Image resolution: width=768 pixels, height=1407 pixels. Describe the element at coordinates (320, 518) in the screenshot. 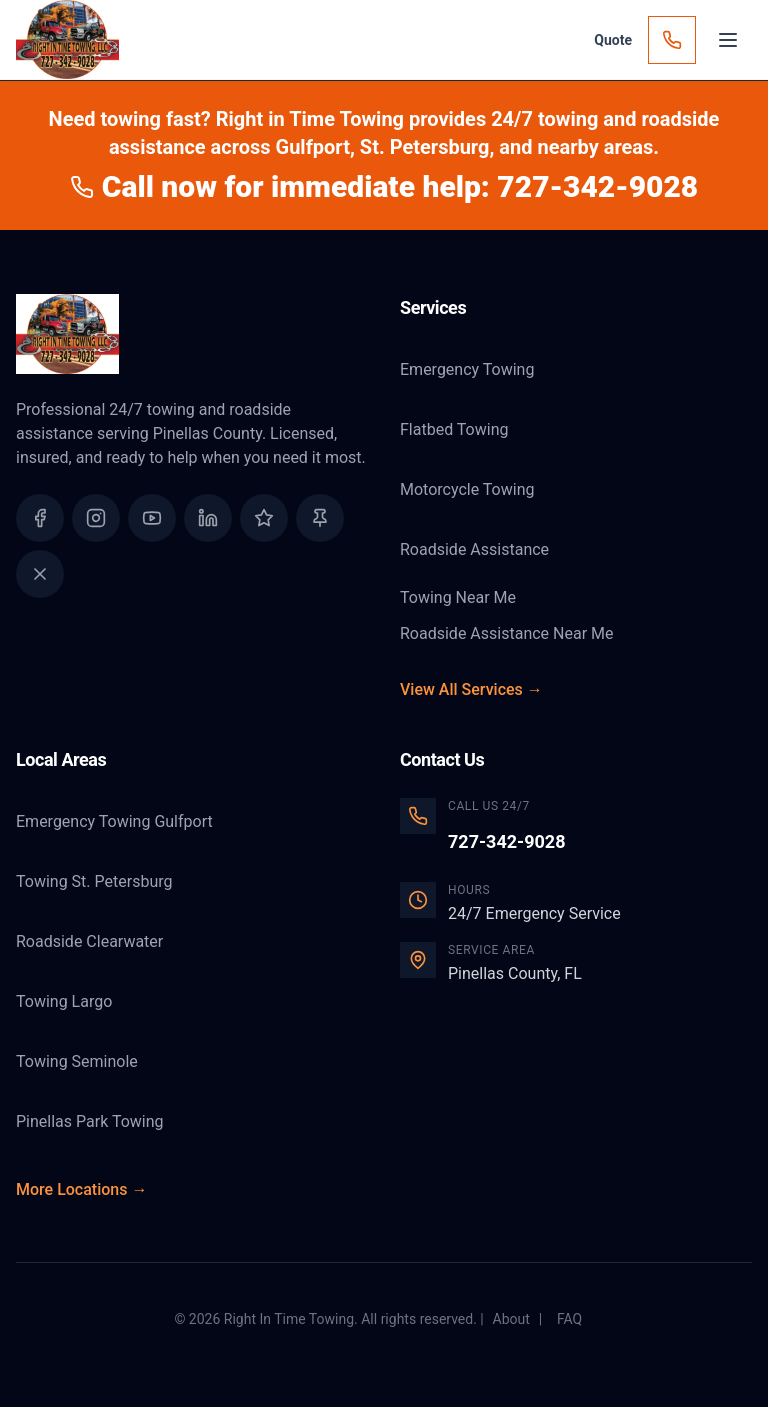

I see `[Find us on Yelp]` at that location.